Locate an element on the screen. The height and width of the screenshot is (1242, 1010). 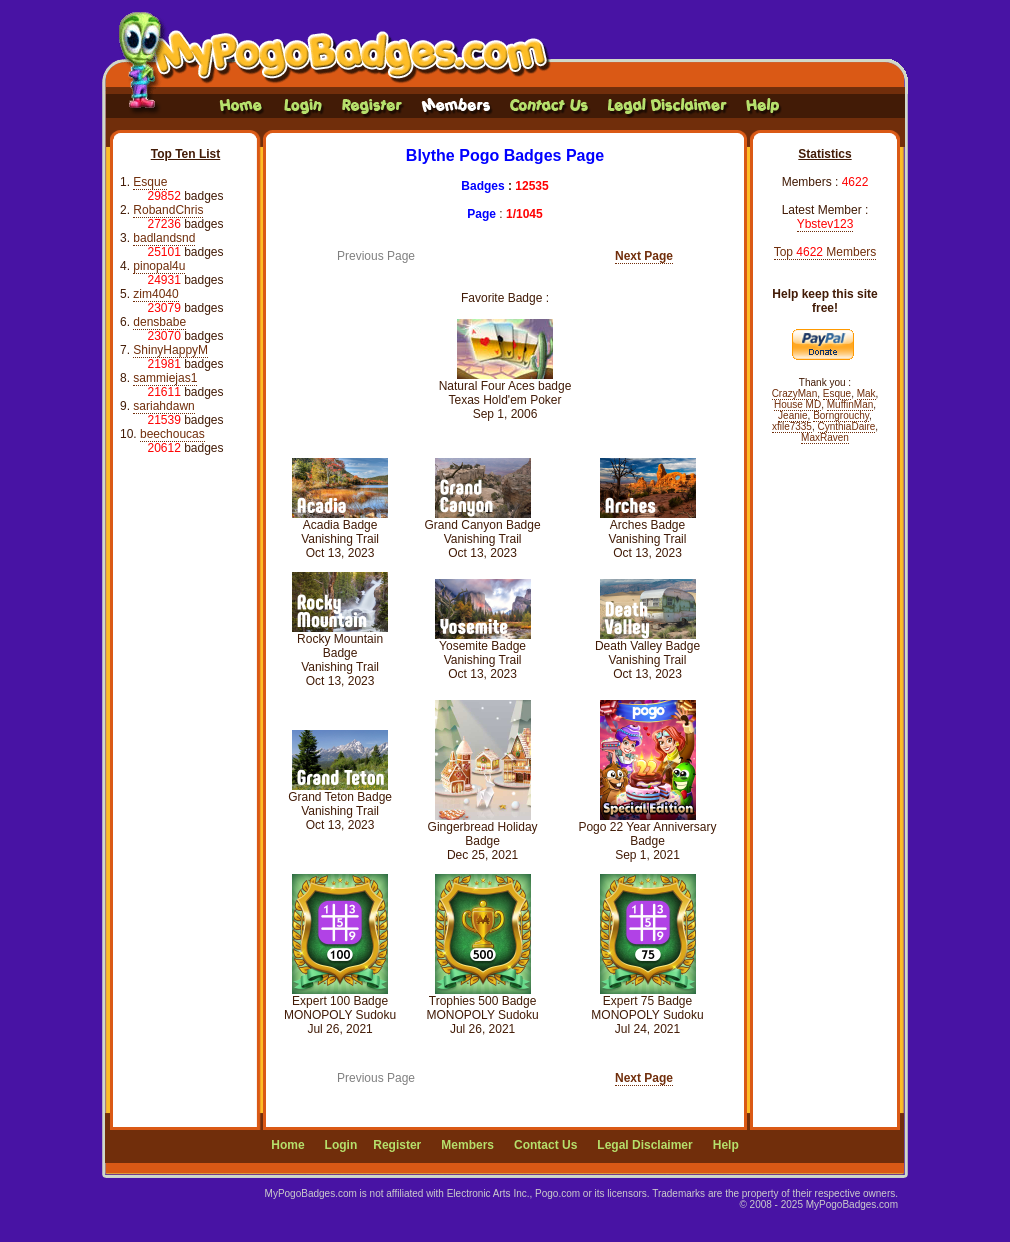
CynthiaDaire is located at coordinates (847, 426).